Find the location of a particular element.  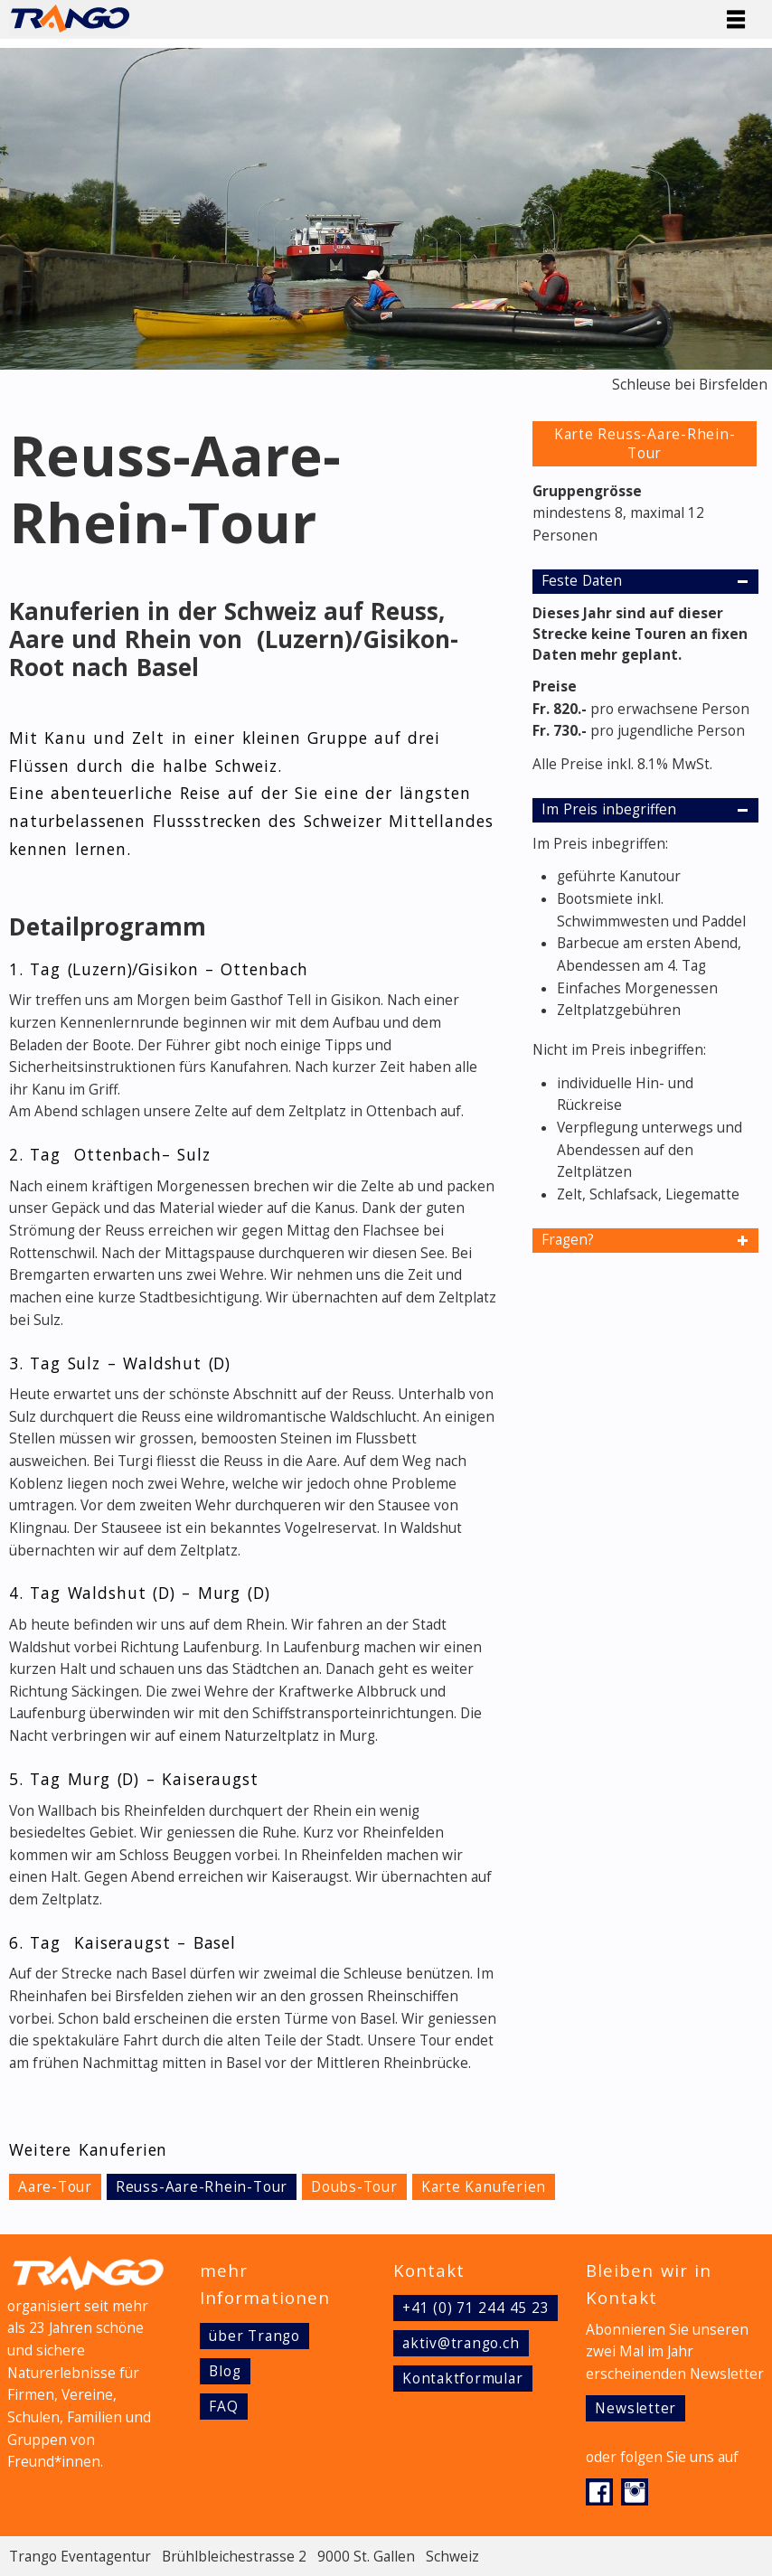

+41 (0) 71 244 45 23 is located at coordinates (475, 2308).